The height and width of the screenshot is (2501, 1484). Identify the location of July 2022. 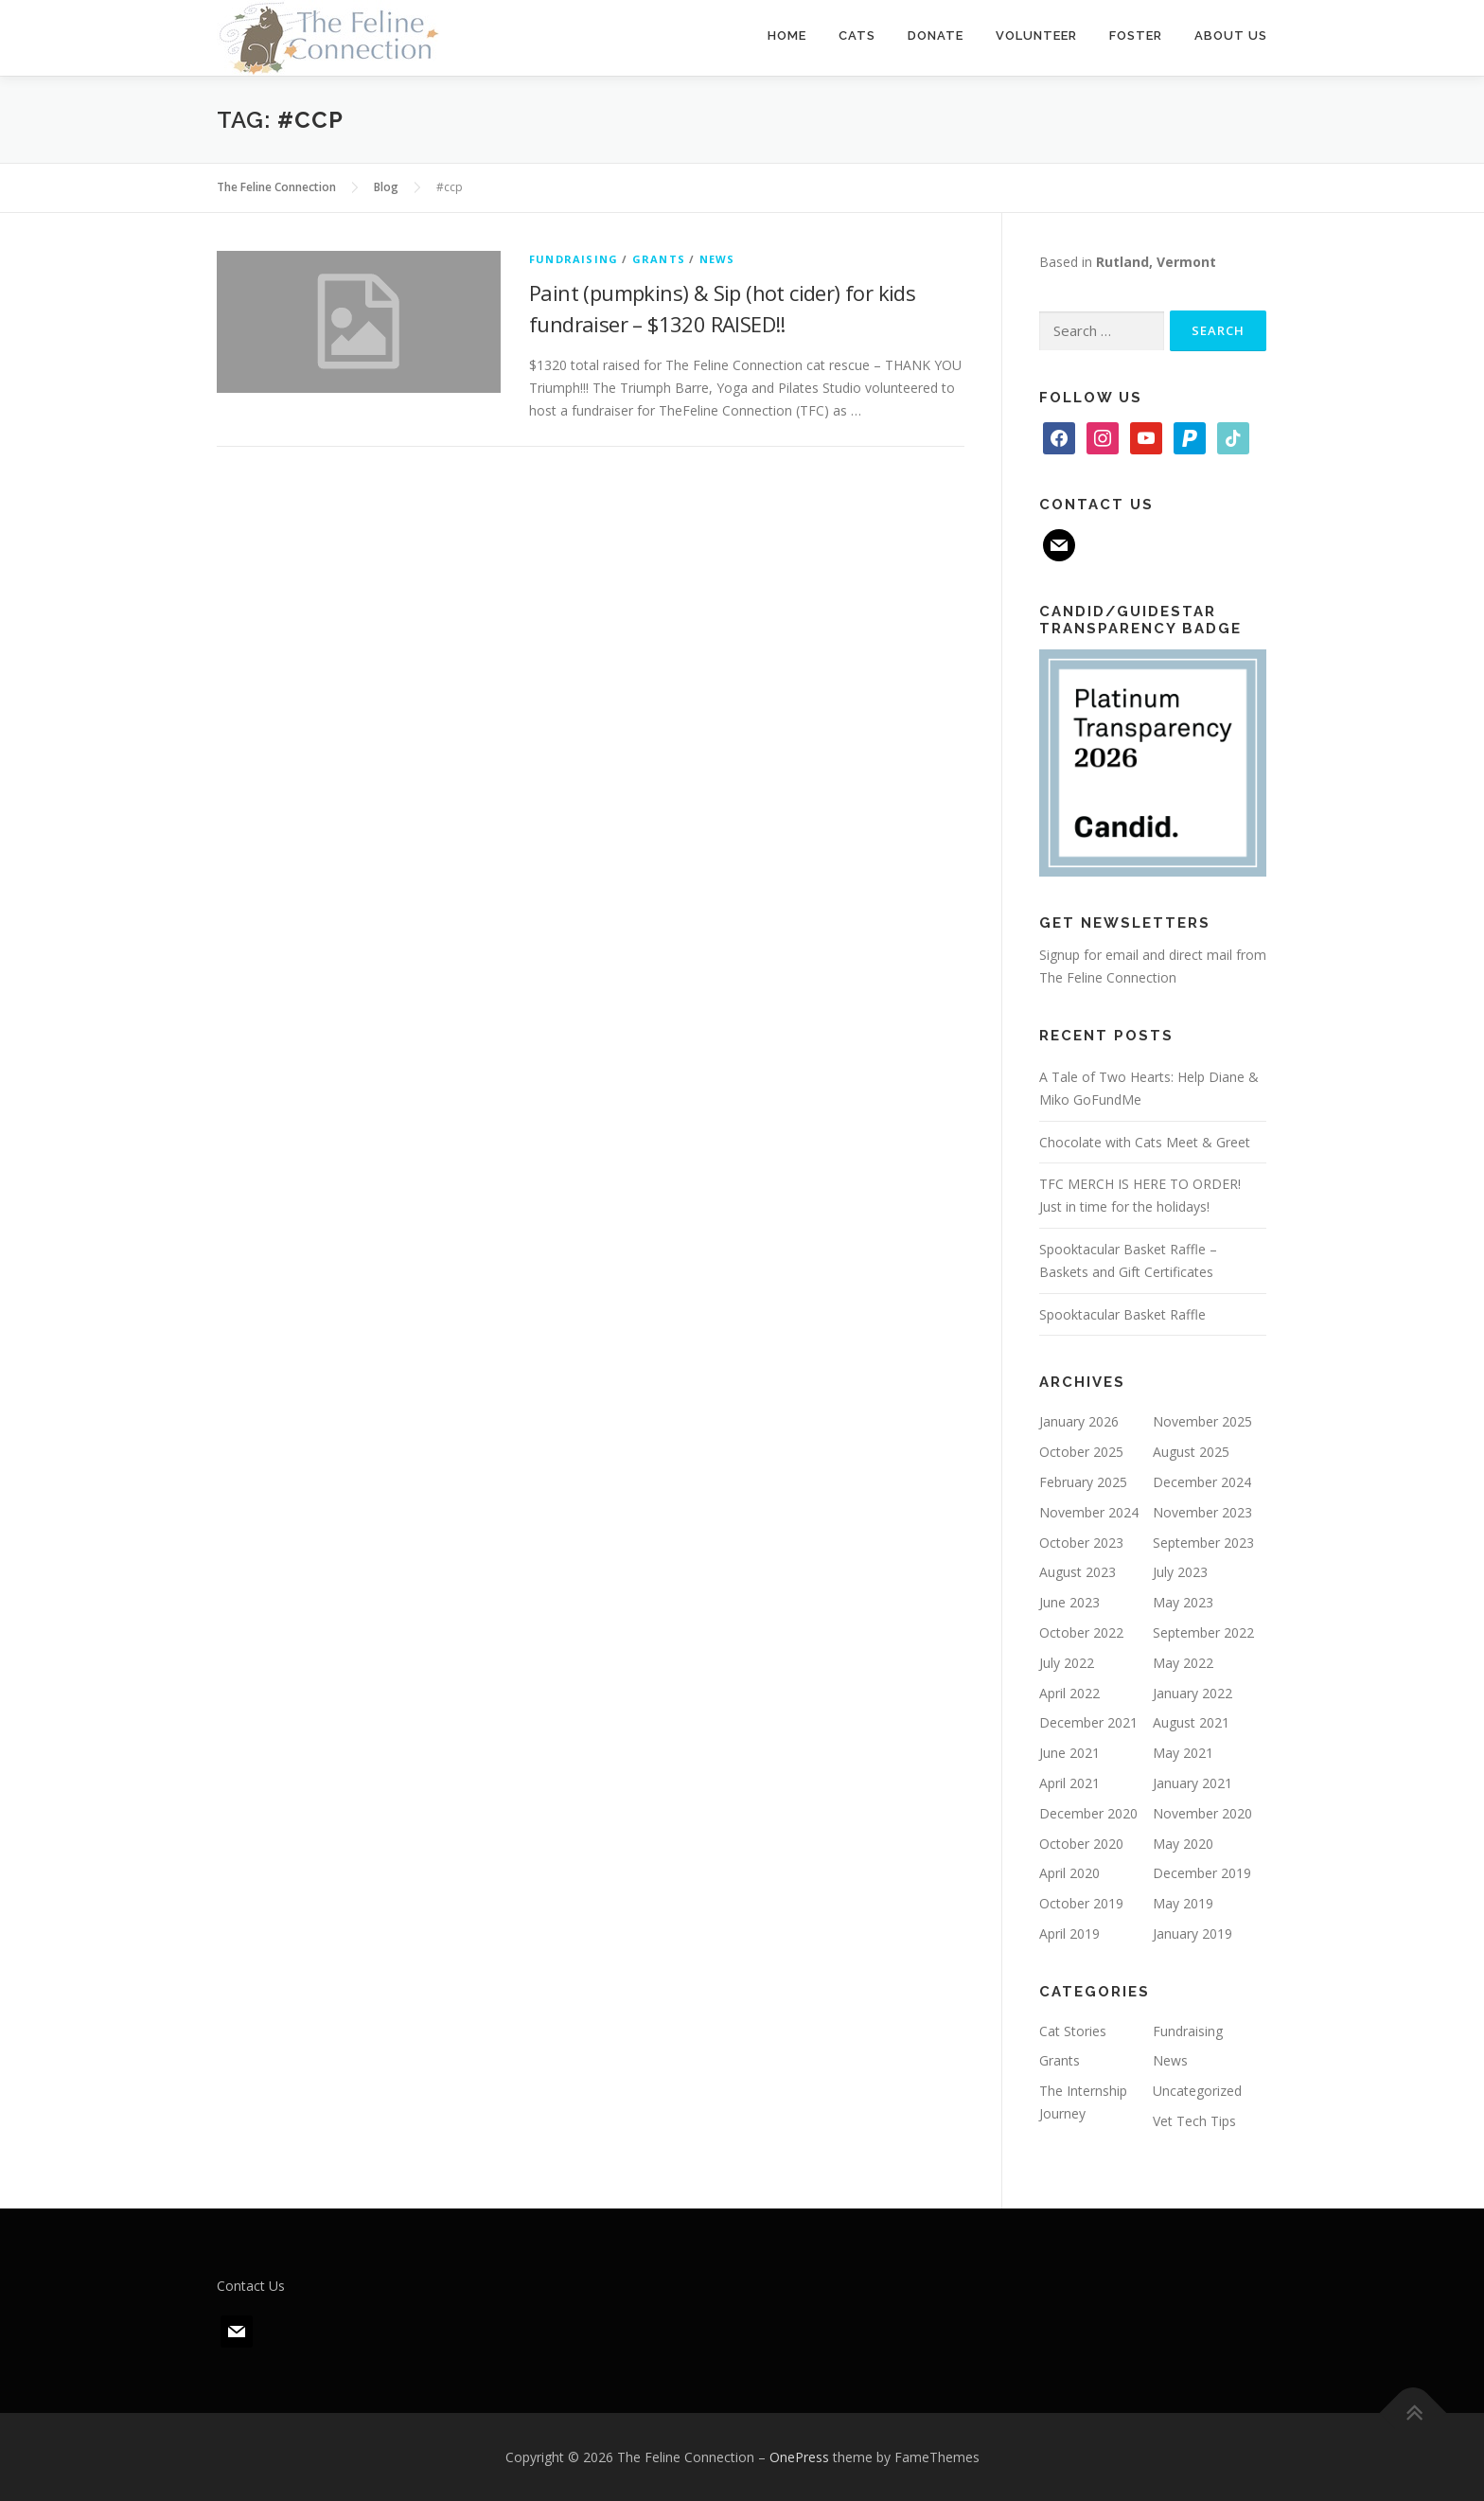
(1066, 1663).